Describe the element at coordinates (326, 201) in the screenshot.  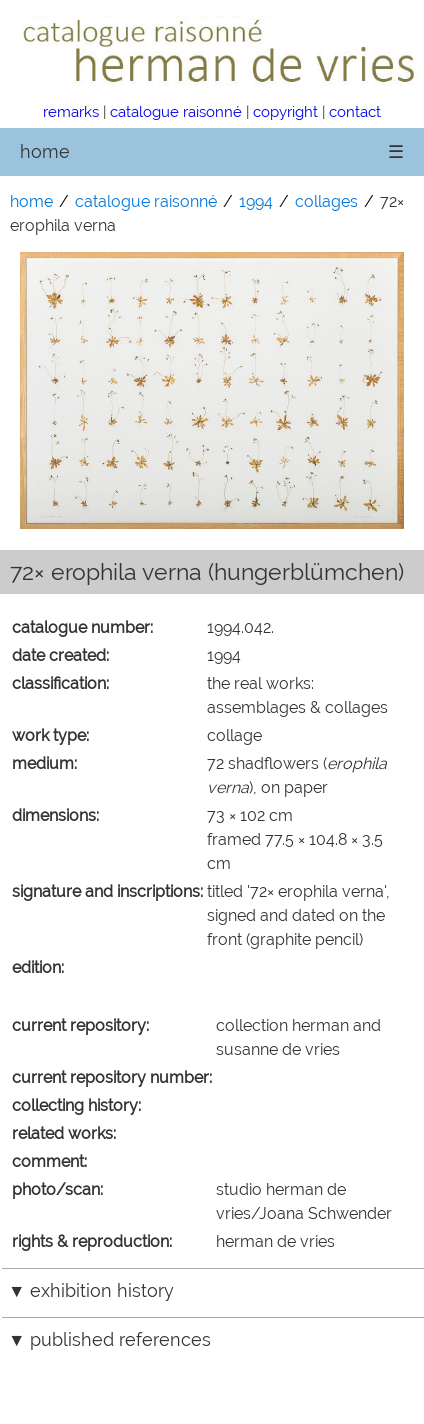
I see `collages` at that location.